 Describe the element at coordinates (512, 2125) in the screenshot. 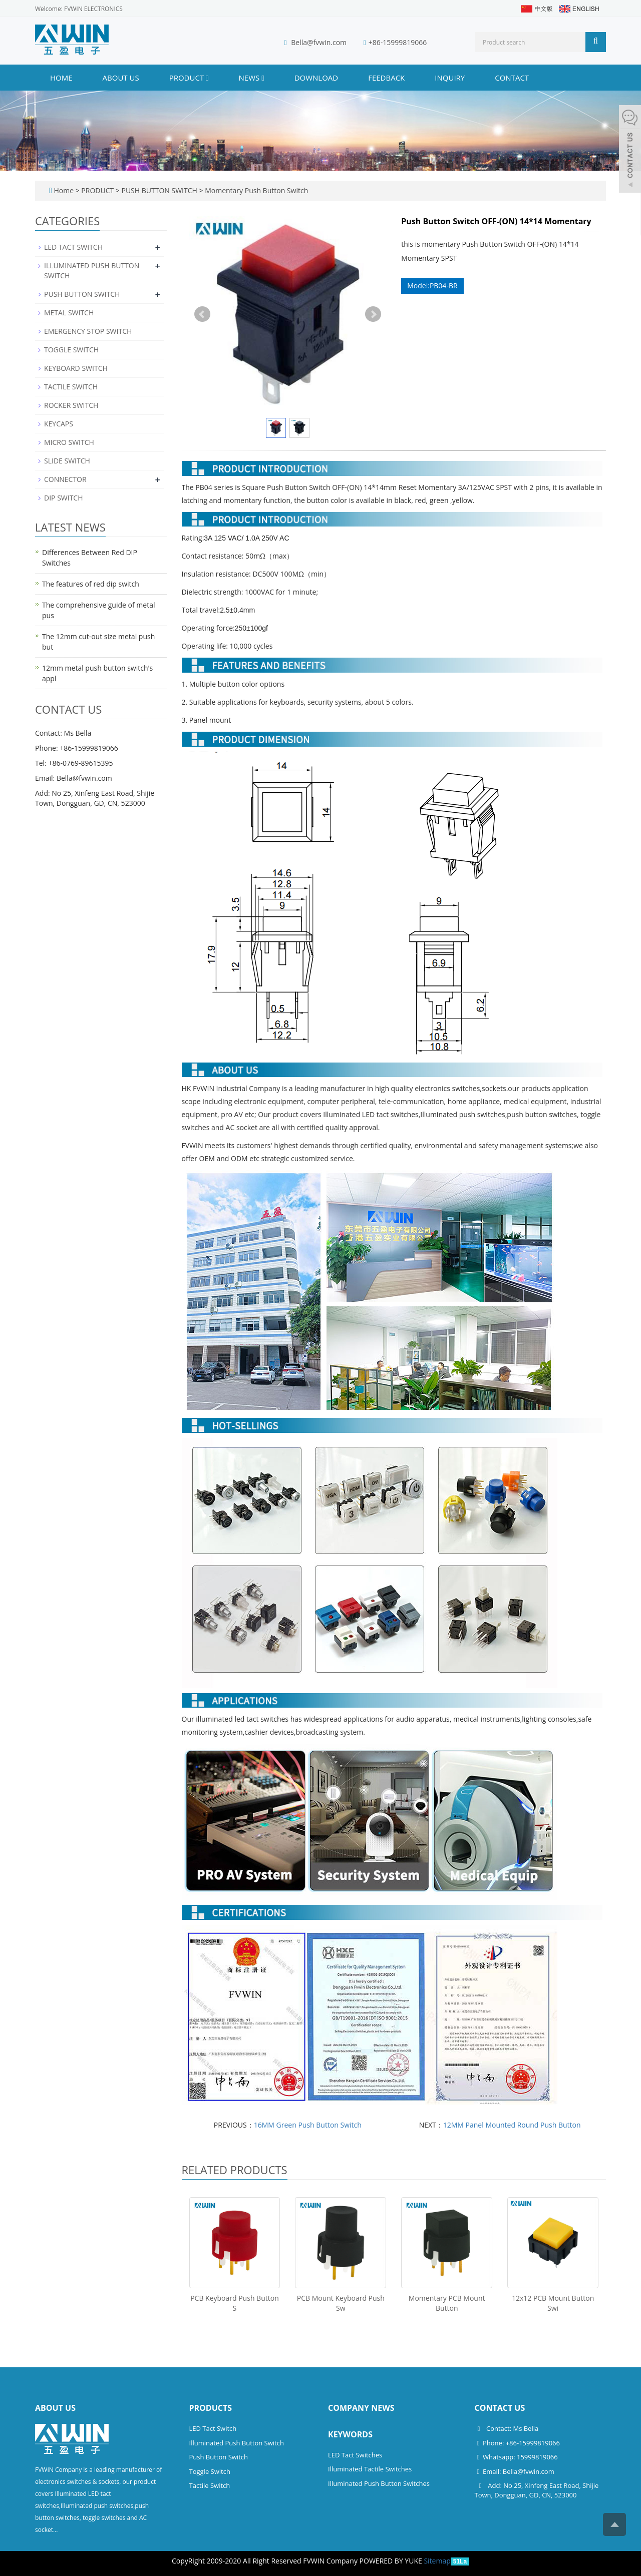

I see `12MM Panel Mounted Round Push Button` at that location.